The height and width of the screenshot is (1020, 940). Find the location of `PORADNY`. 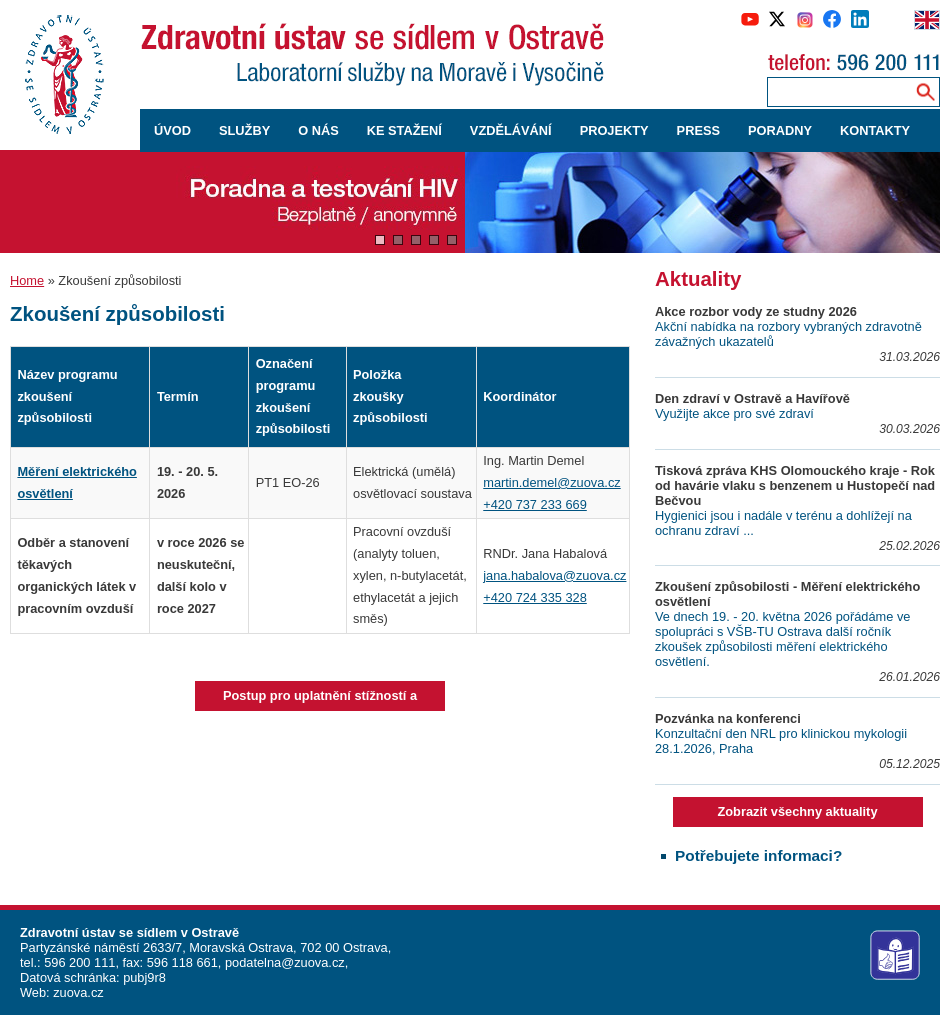

PORADNY is located at coordinates (780, 130).